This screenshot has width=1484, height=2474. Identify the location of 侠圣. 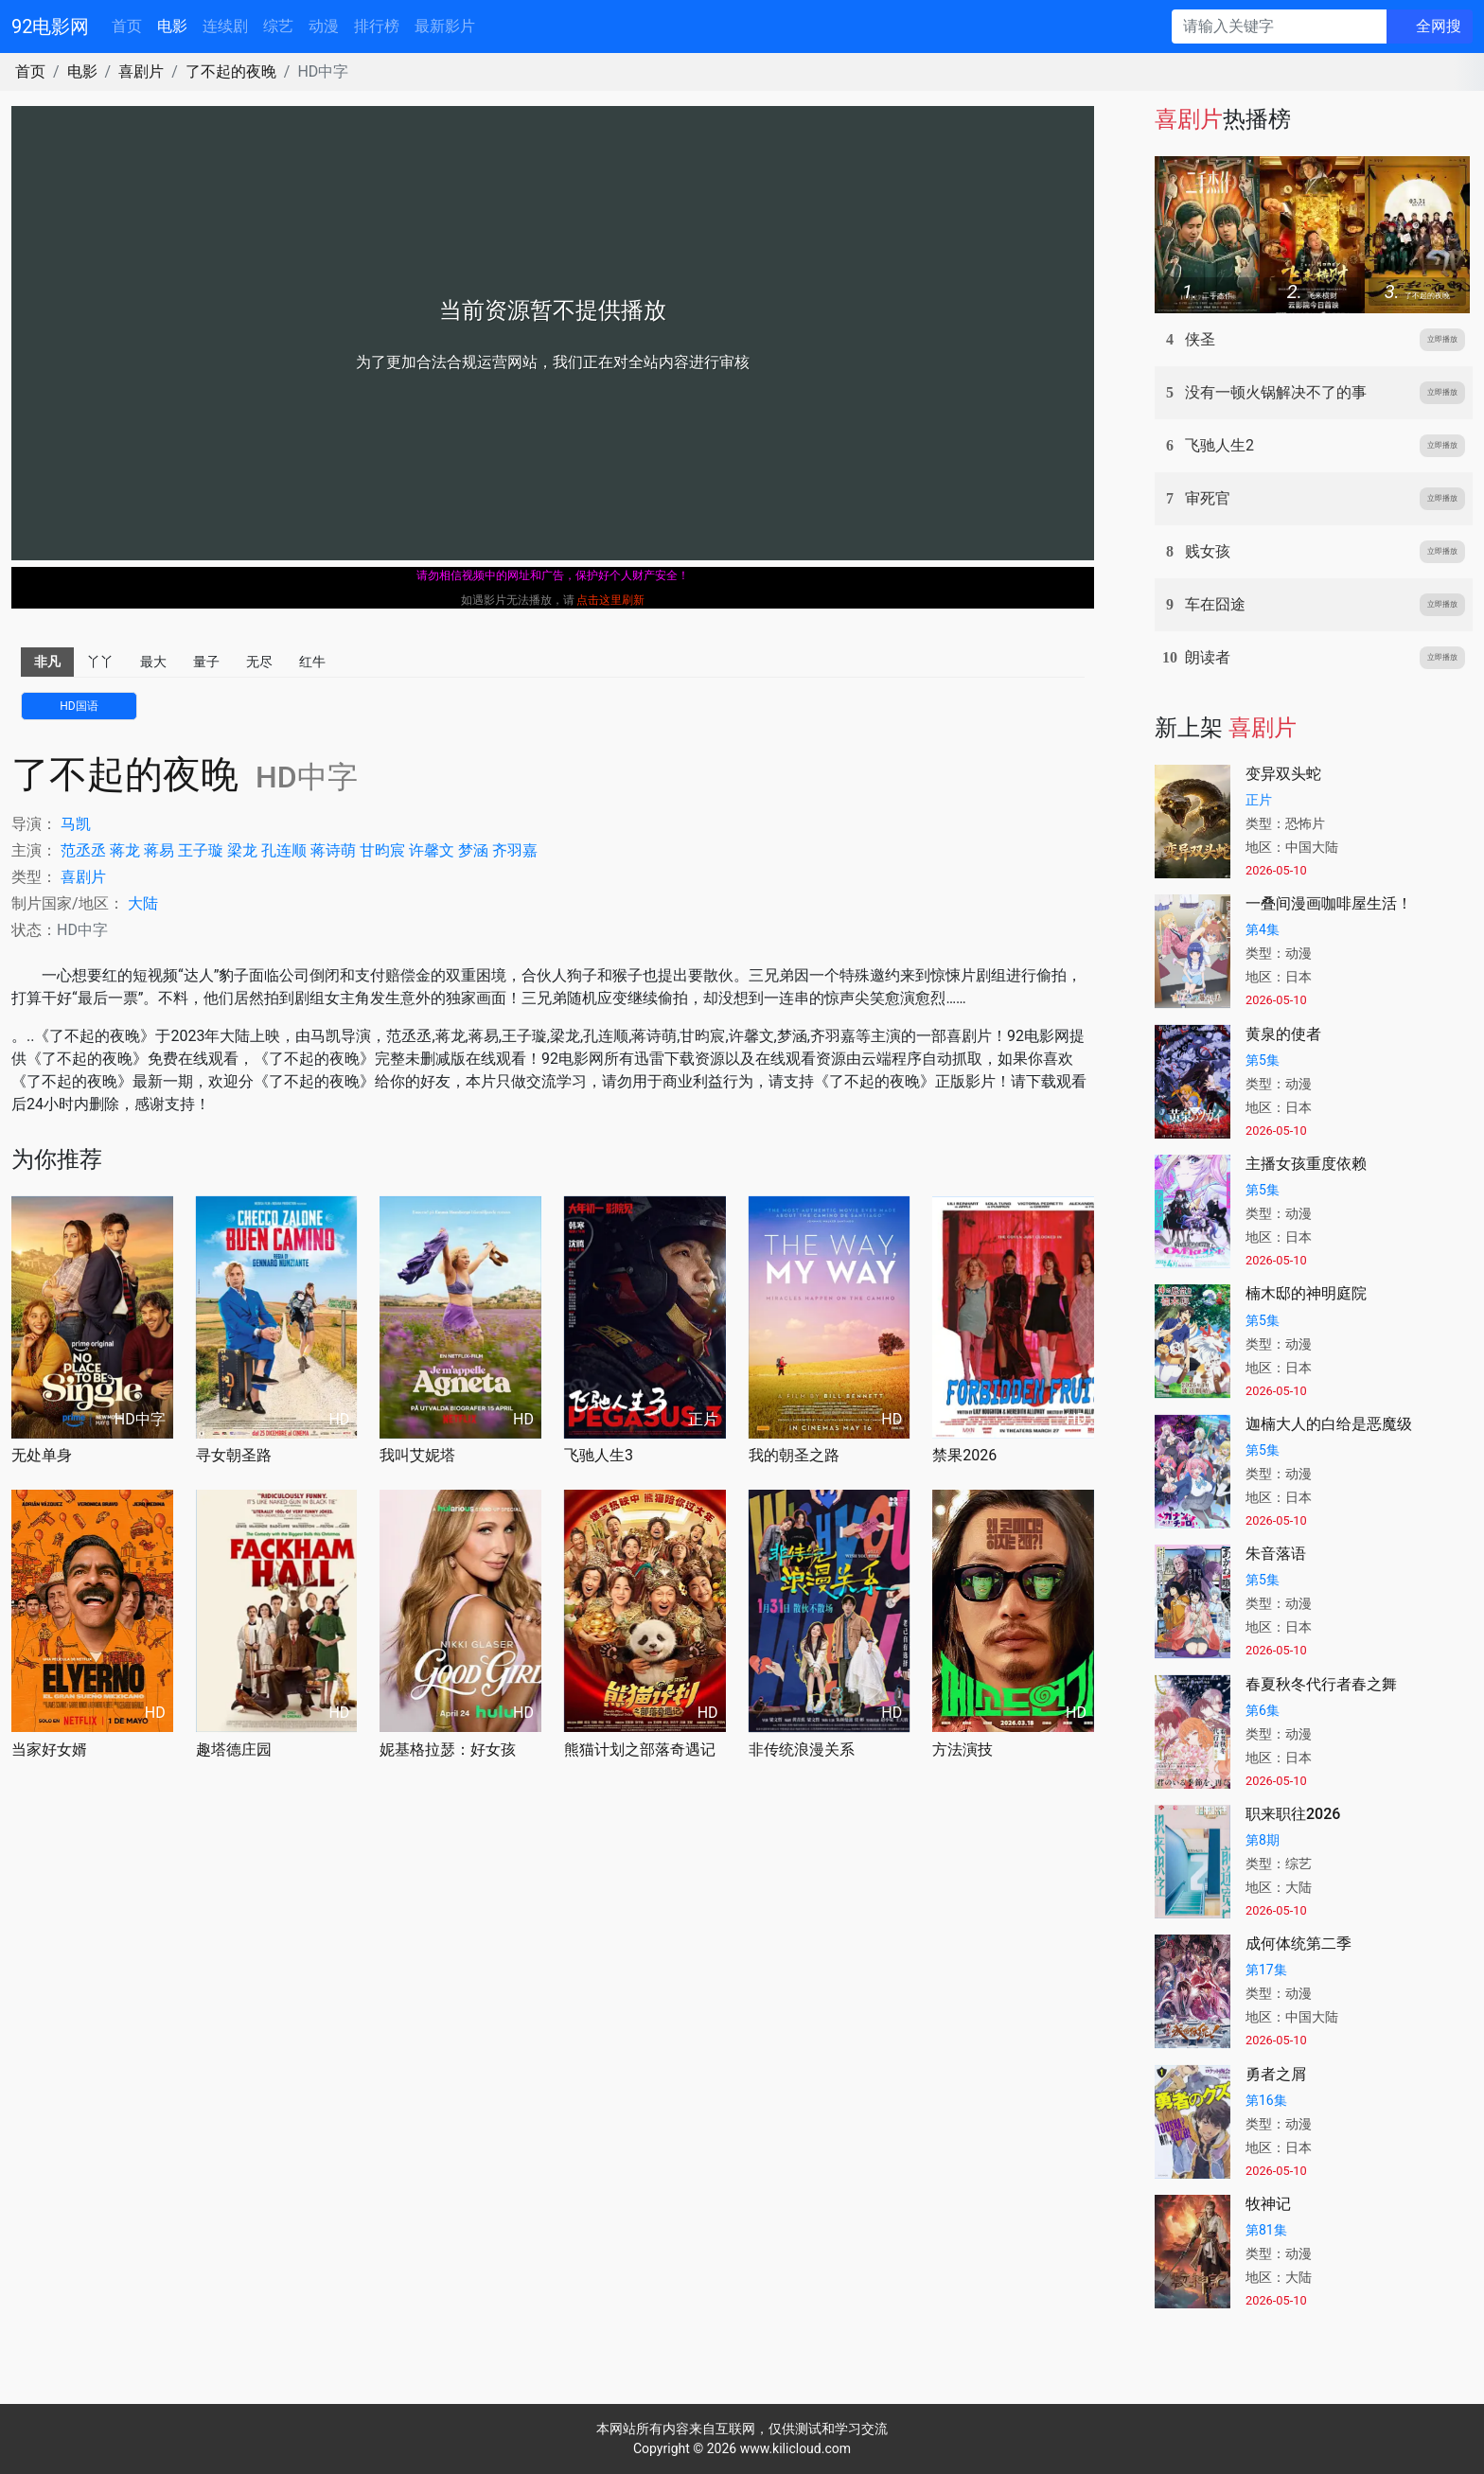
(1200, 339).